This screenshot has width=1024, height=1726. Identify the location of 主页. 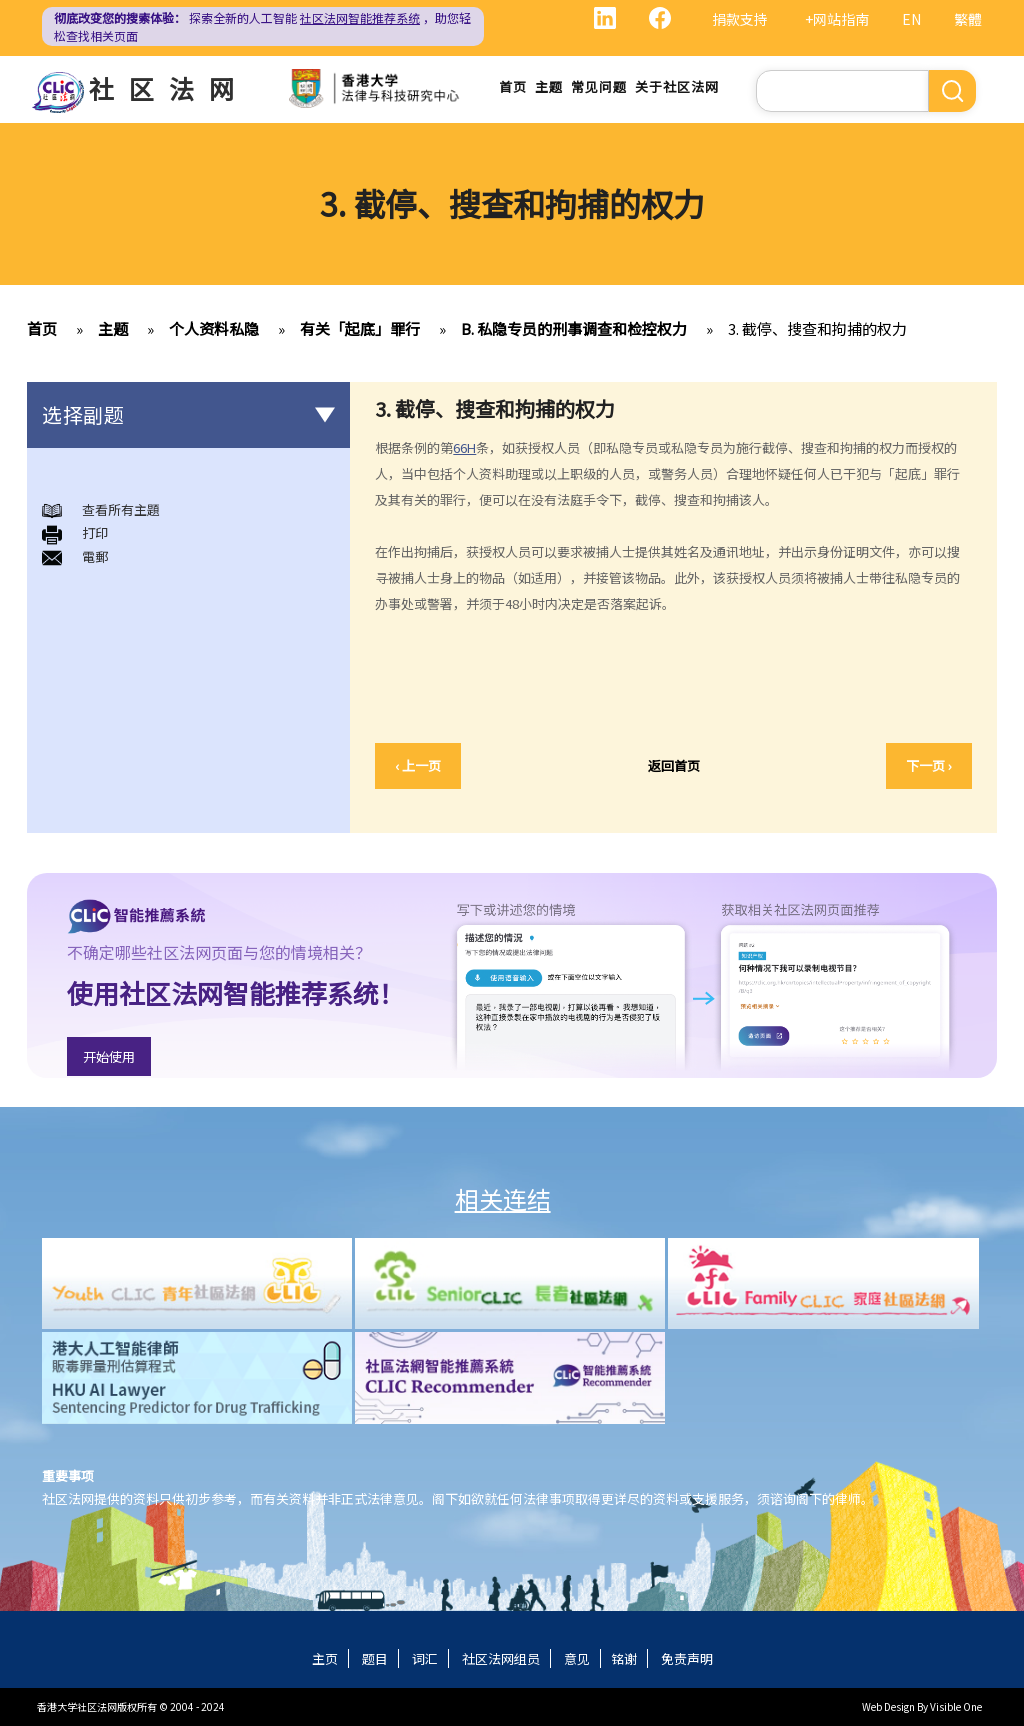
(325, 1658).